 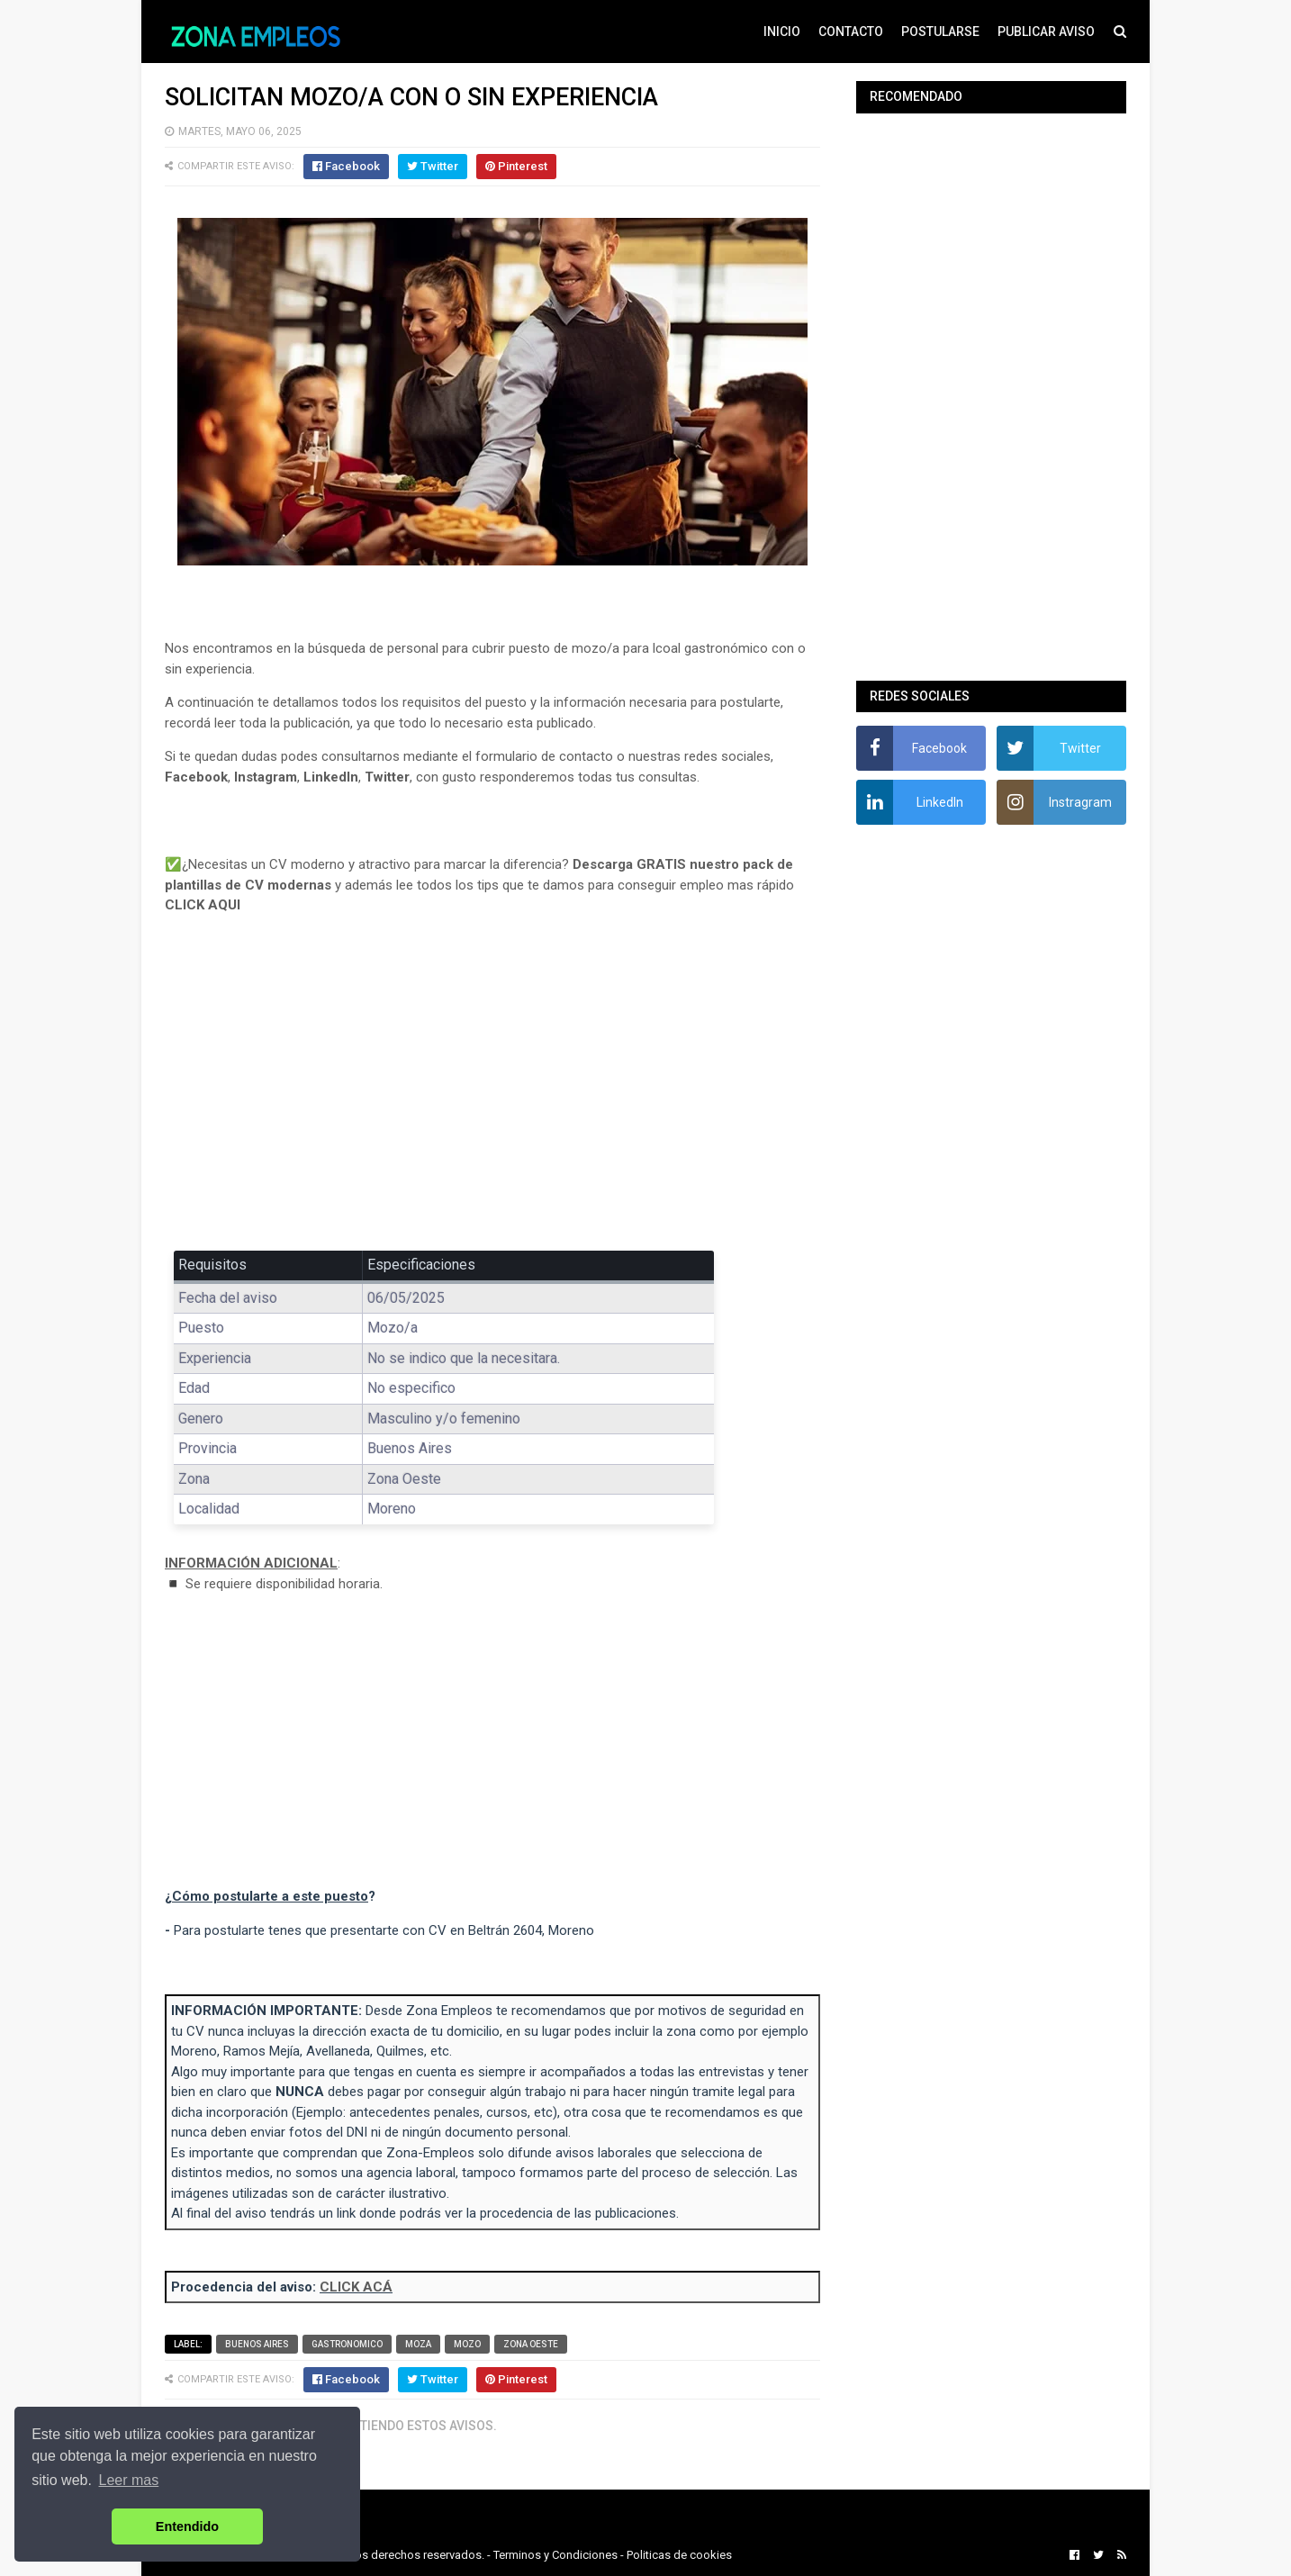 I want to click on Entendido [button], so click(x=187, y=2526).